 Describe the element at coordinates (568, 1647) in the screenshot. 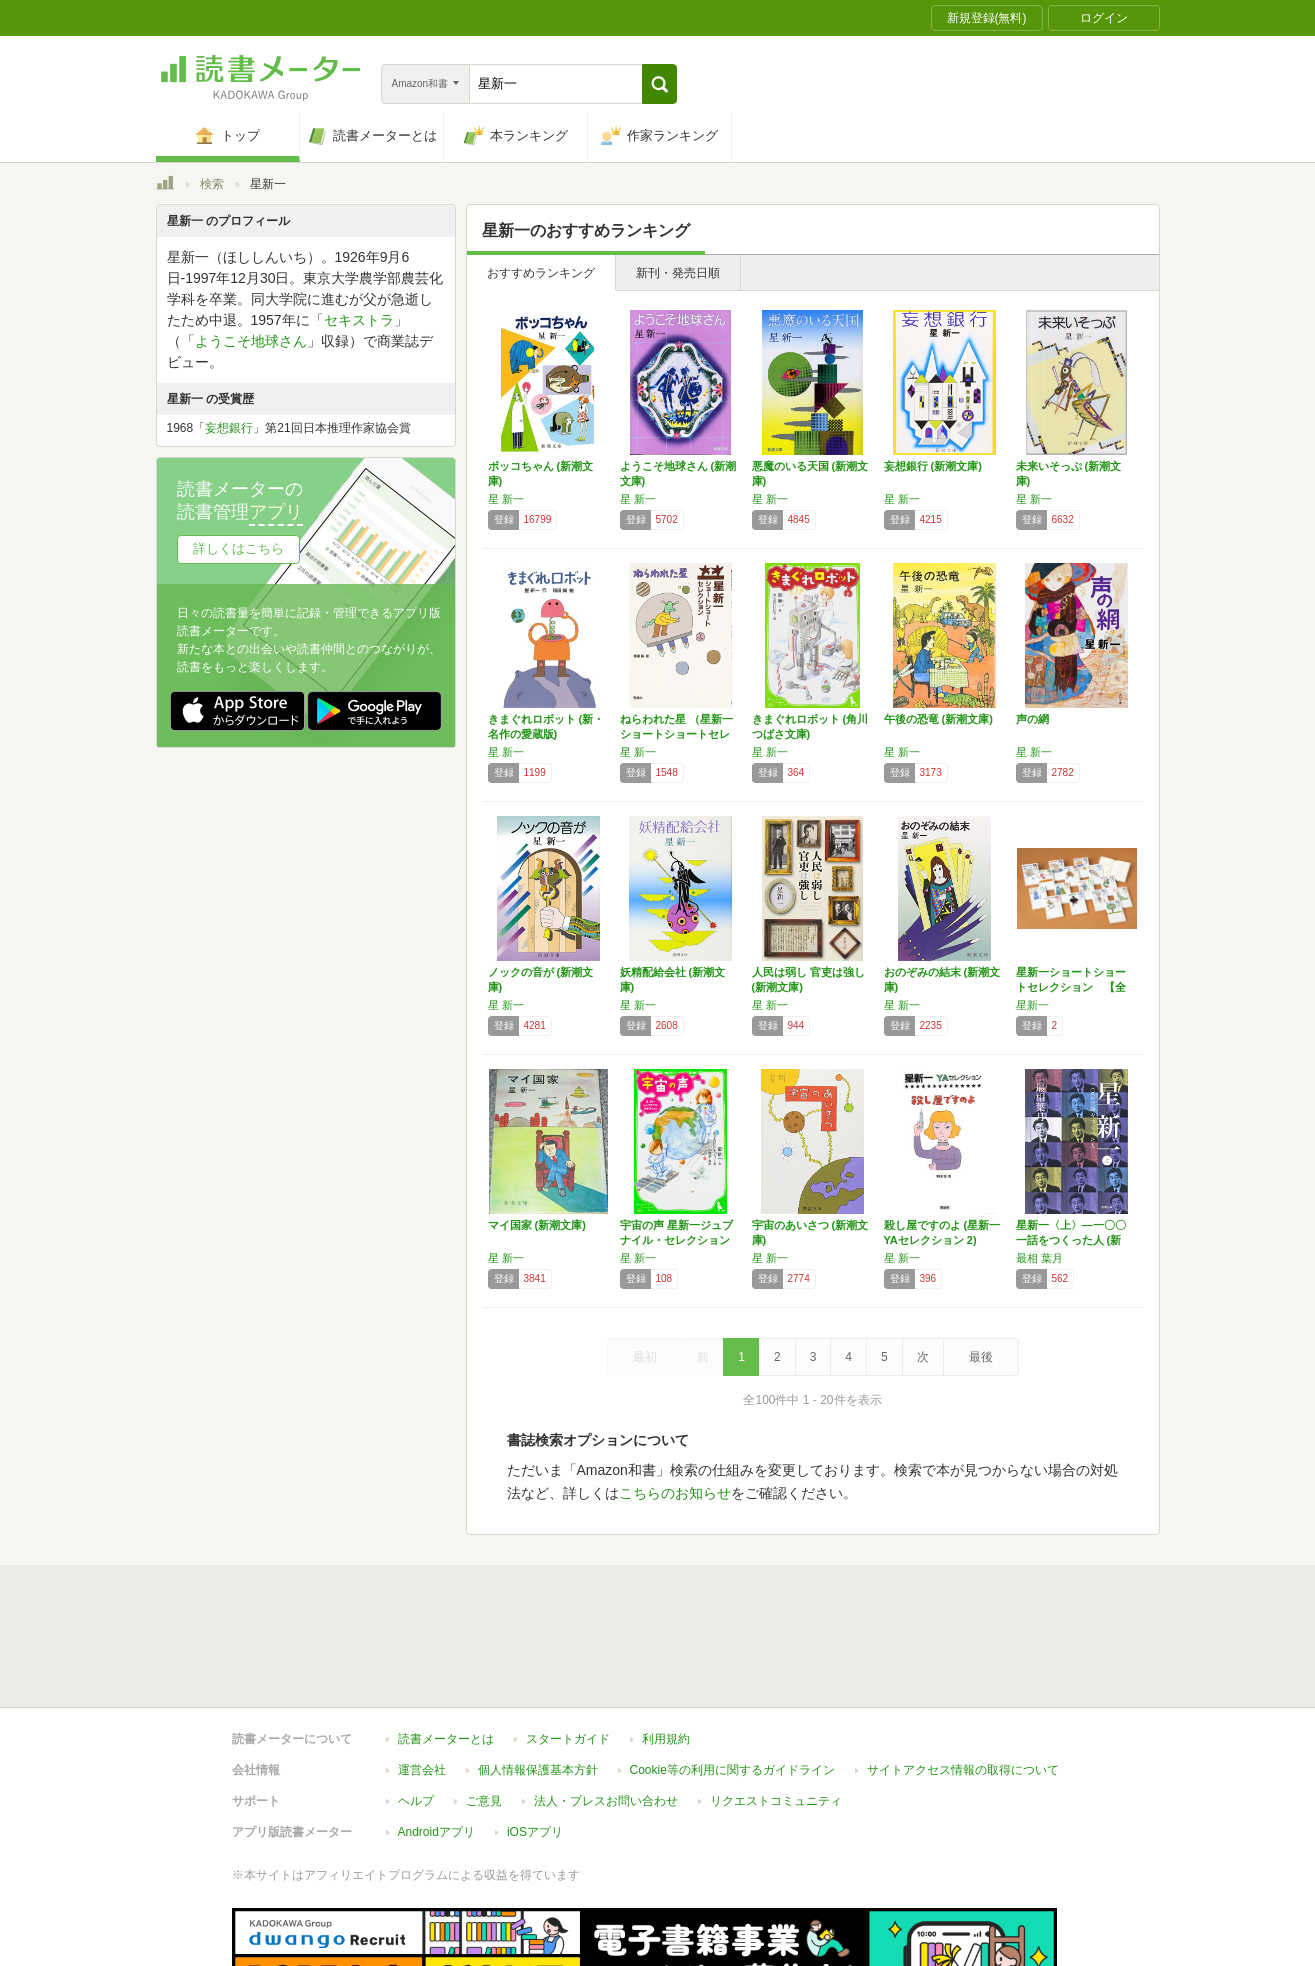

I see `スタートガイド` at that location.